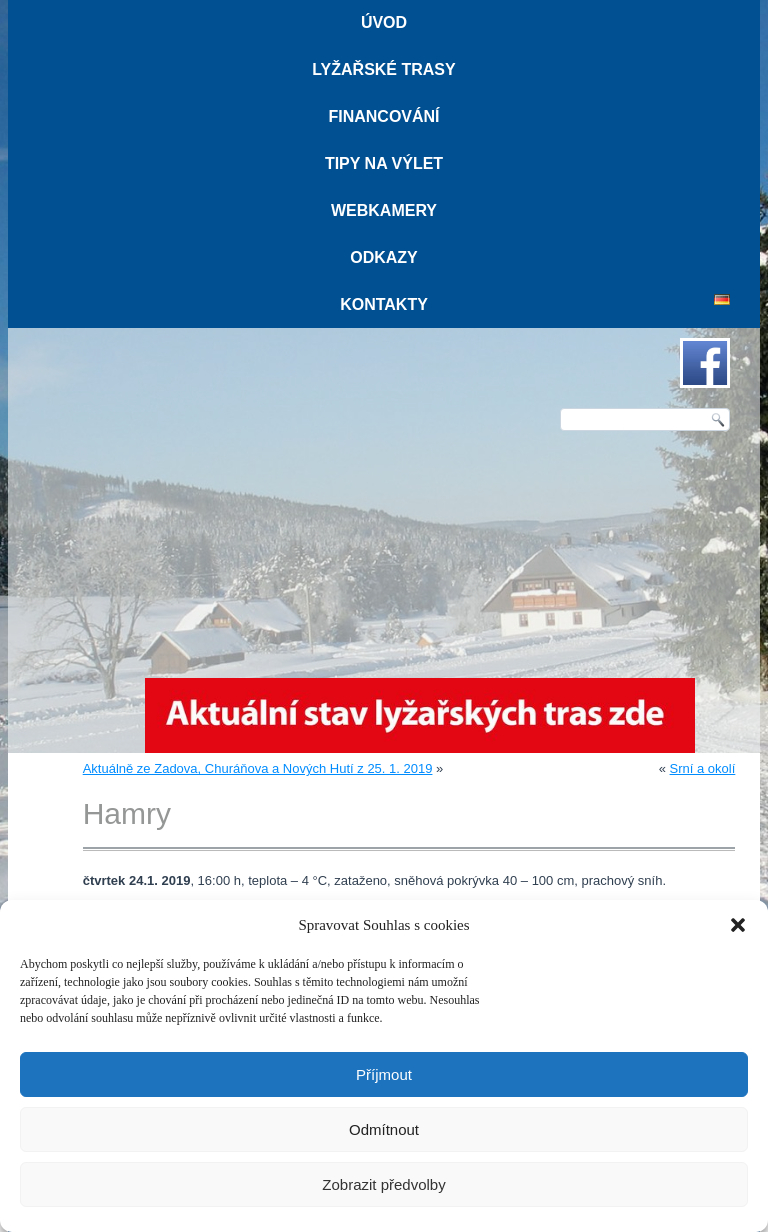 The width and height of the screenshot is (768, 1232). Describe the element at coordinates (384, 210) in the screenshot. I see `Webkamery` at that location.